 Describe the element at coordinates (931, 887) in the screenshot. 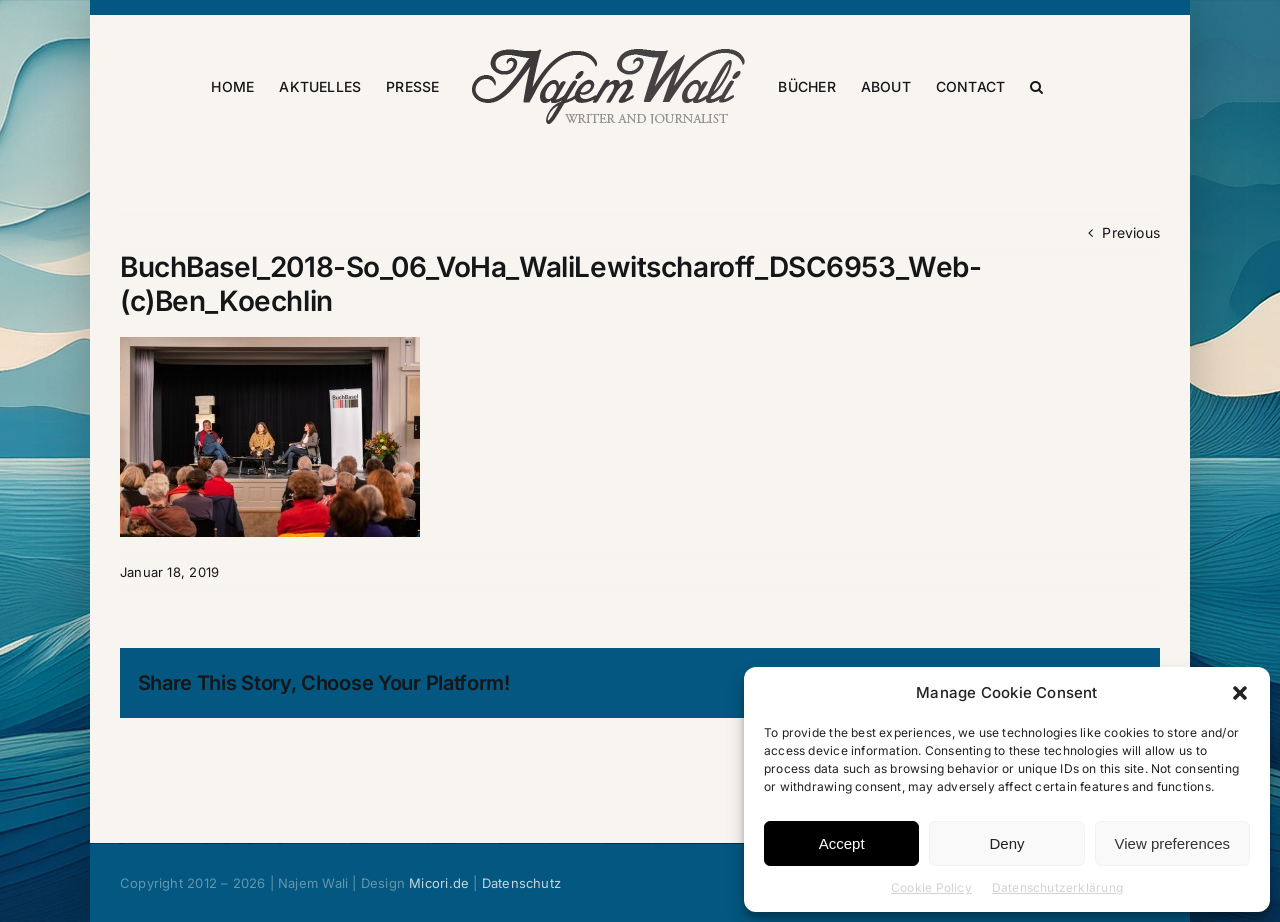

I see `Cookie Policy` at that location.